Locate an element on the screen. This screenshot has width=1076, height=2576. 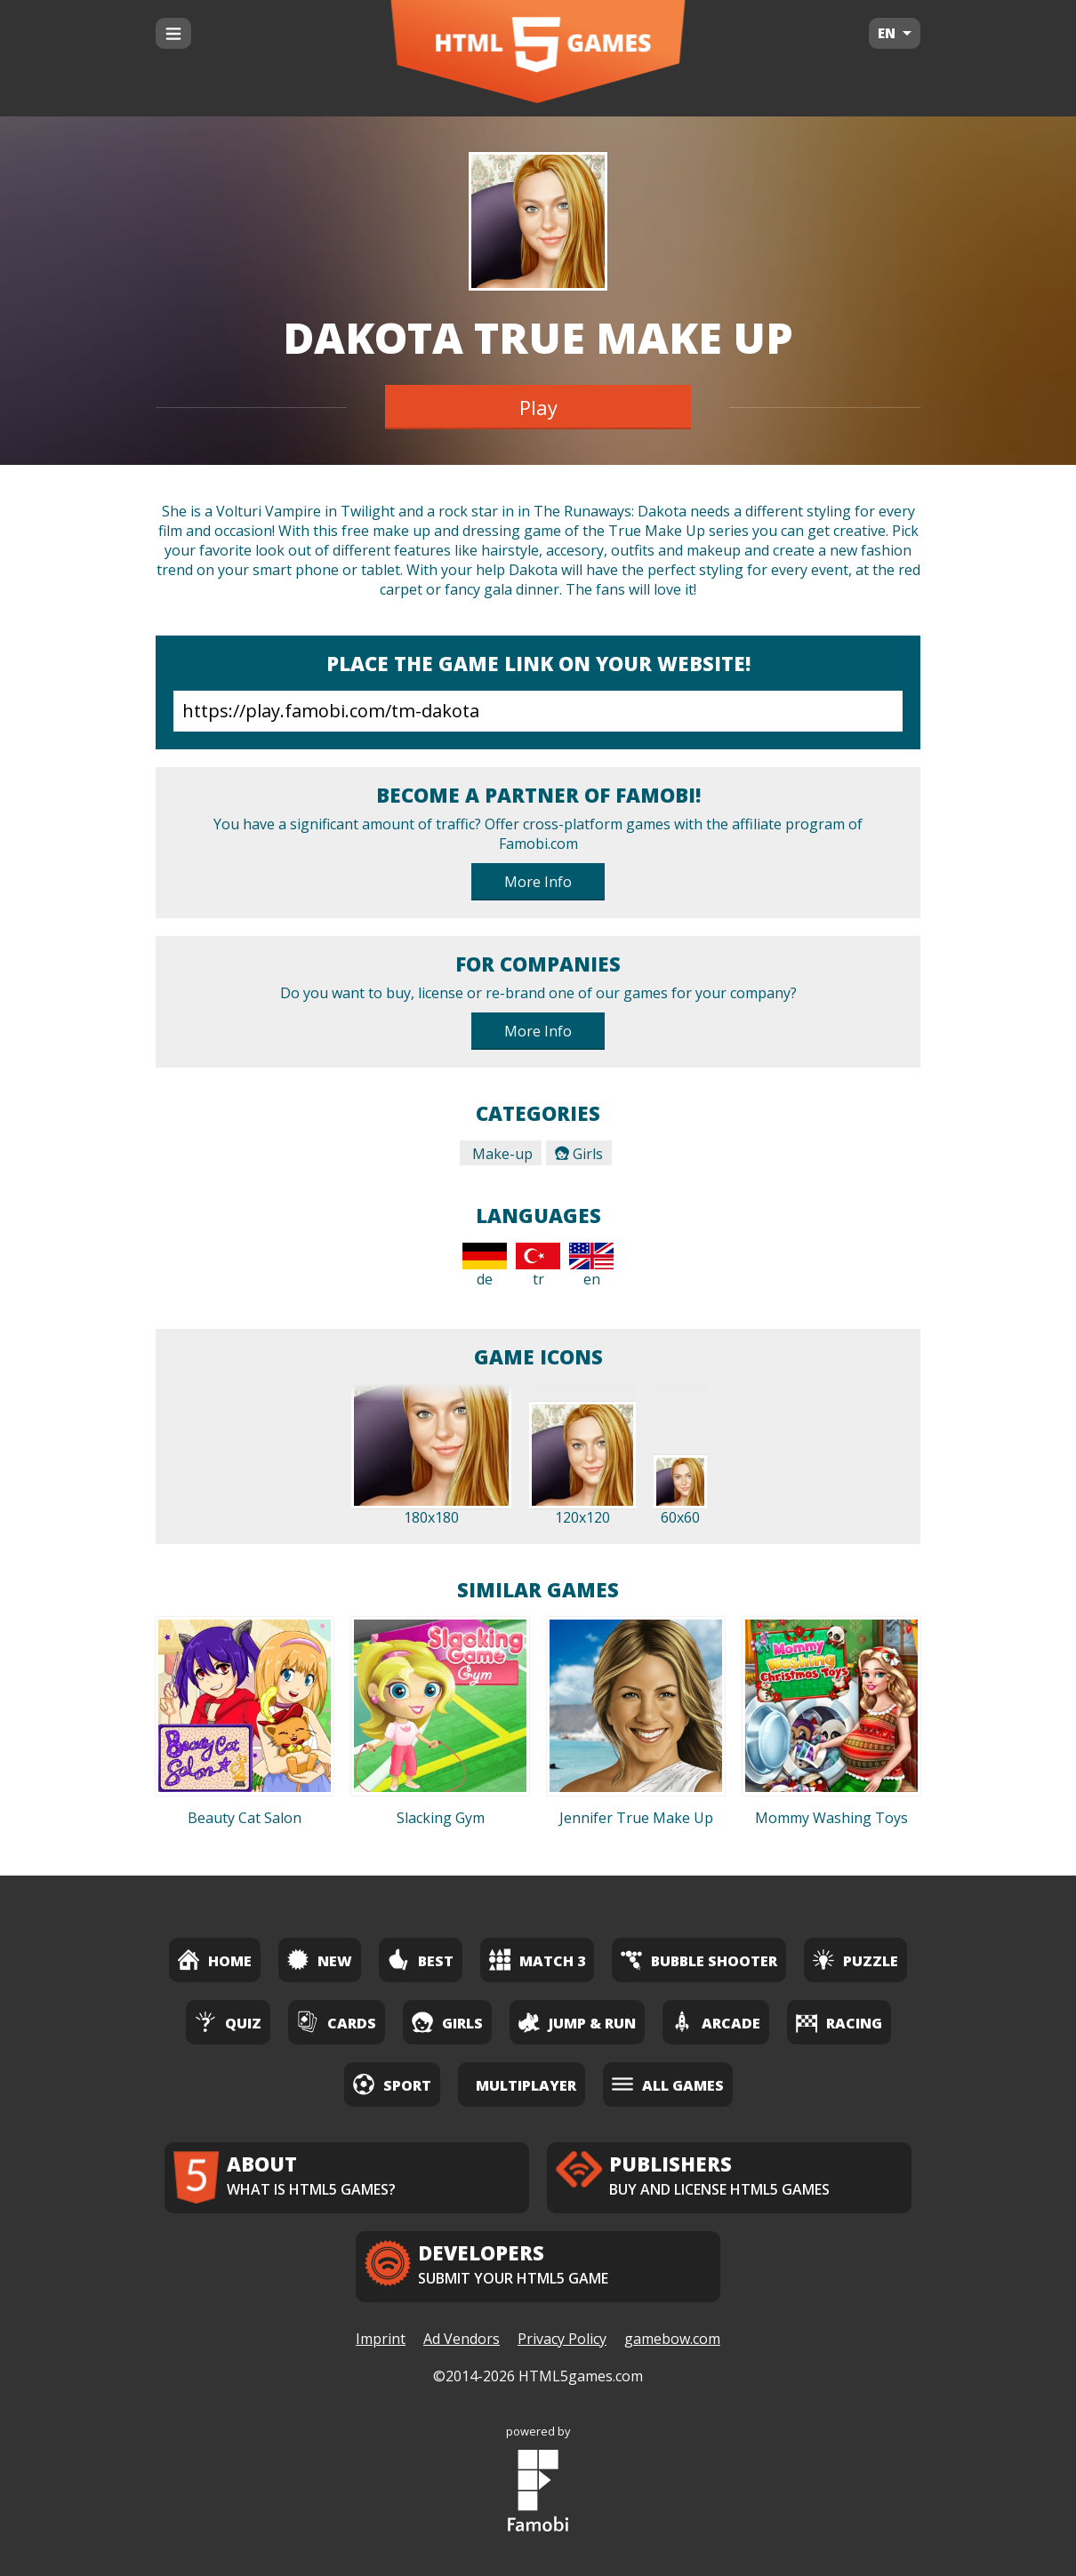
Racing is located at coordinates (839, 2022).